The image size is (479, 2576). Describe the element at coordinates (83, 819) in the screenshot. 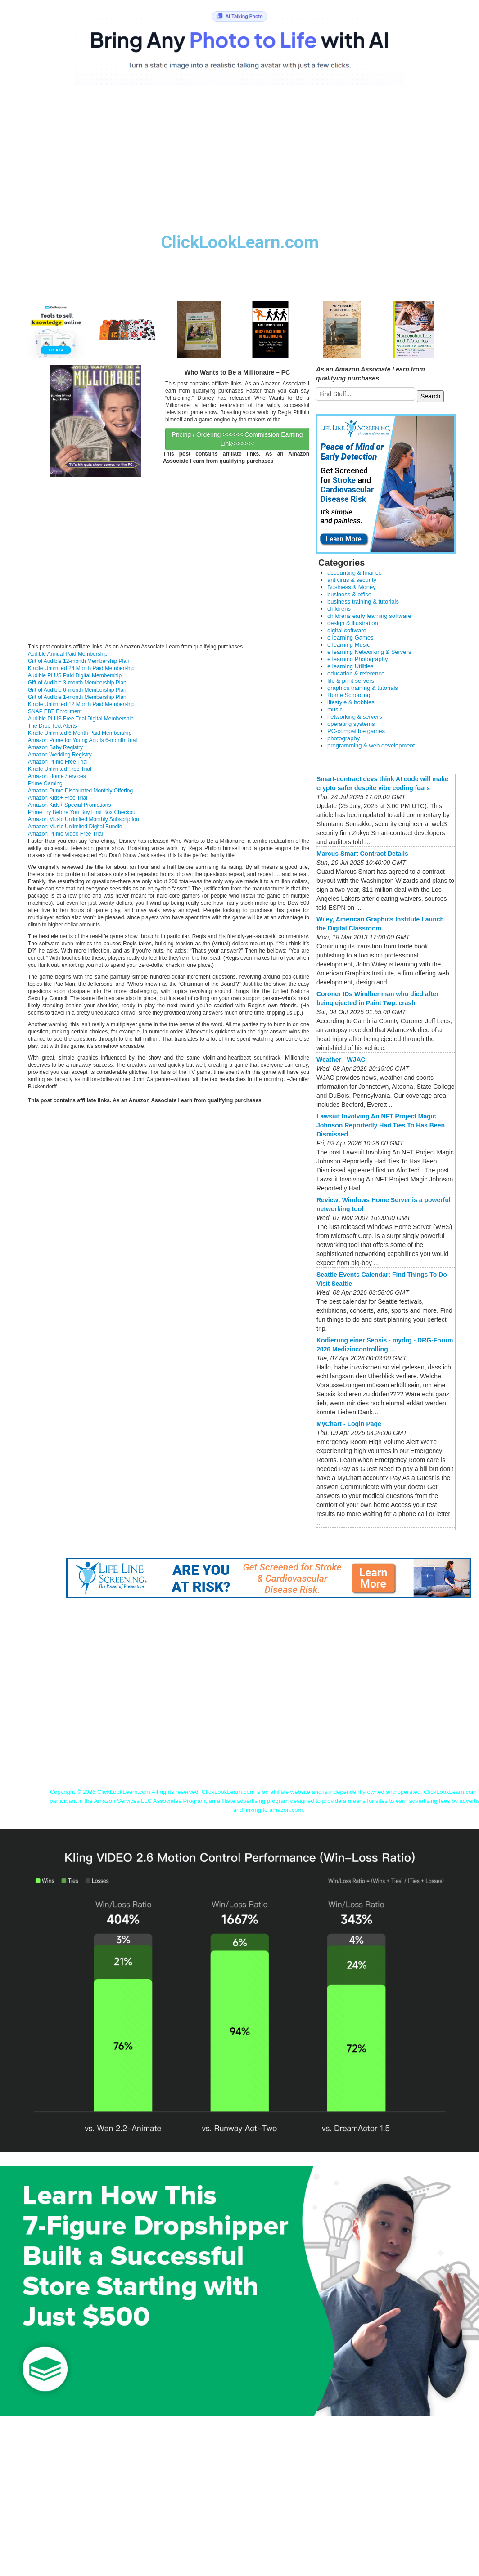

I see `Amazon Music Unlimited Monthly Subscription` at that location.